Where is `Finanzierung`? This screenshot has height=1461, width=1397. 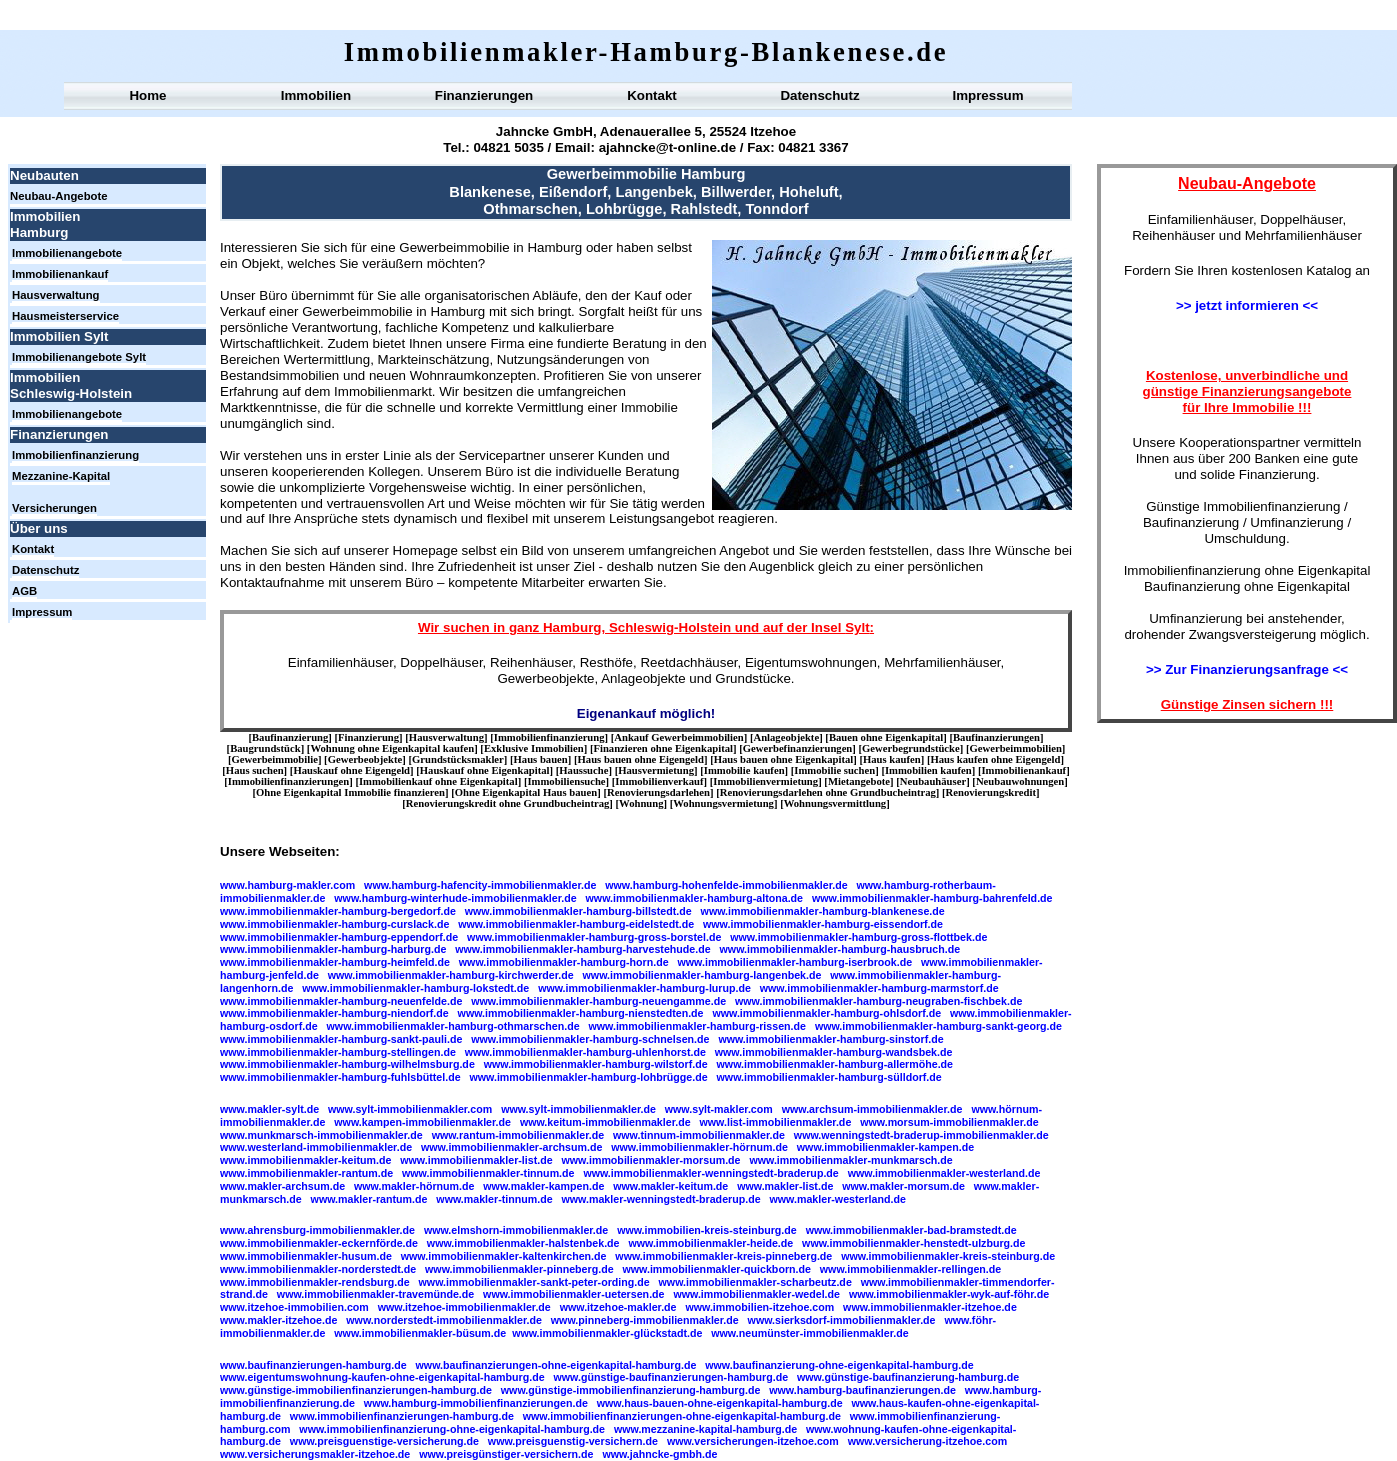 Finanzierung is located at coordinates (368, 737).